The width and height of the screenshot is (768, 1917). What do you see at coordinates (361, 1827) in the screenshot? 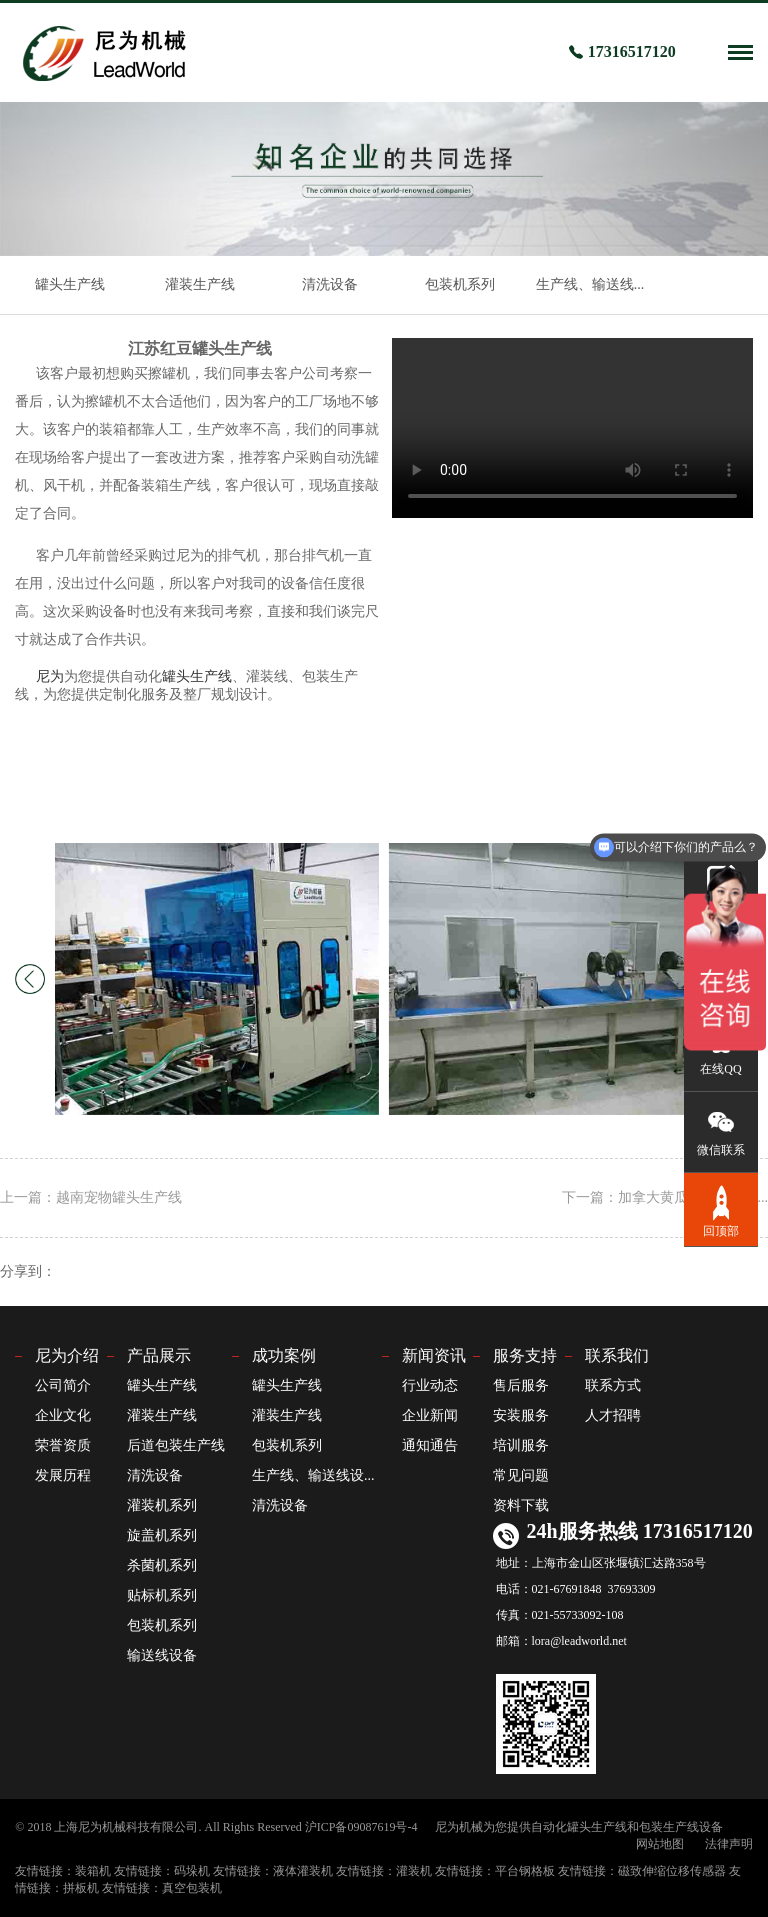
I see `沪ICP备09087619号-4` at bounding box center [361, 1827].